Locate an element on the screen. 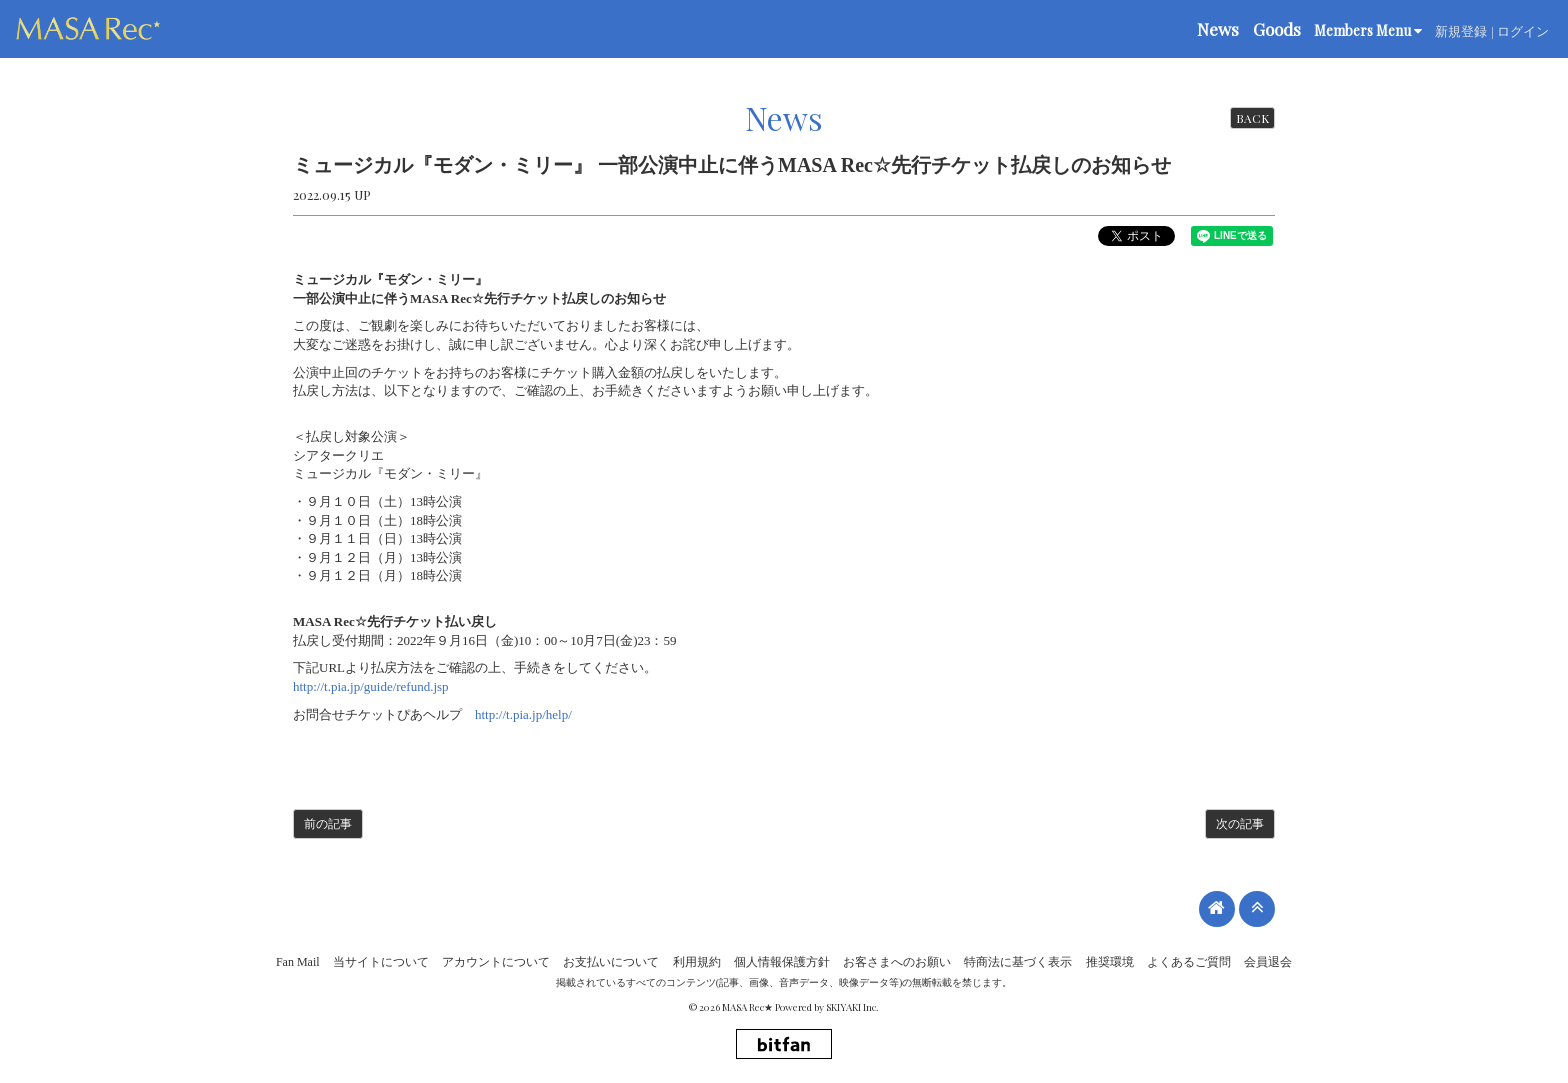 The image size is (1568, 1083). よくあるご質問 is located at coordinates (1189, 962).